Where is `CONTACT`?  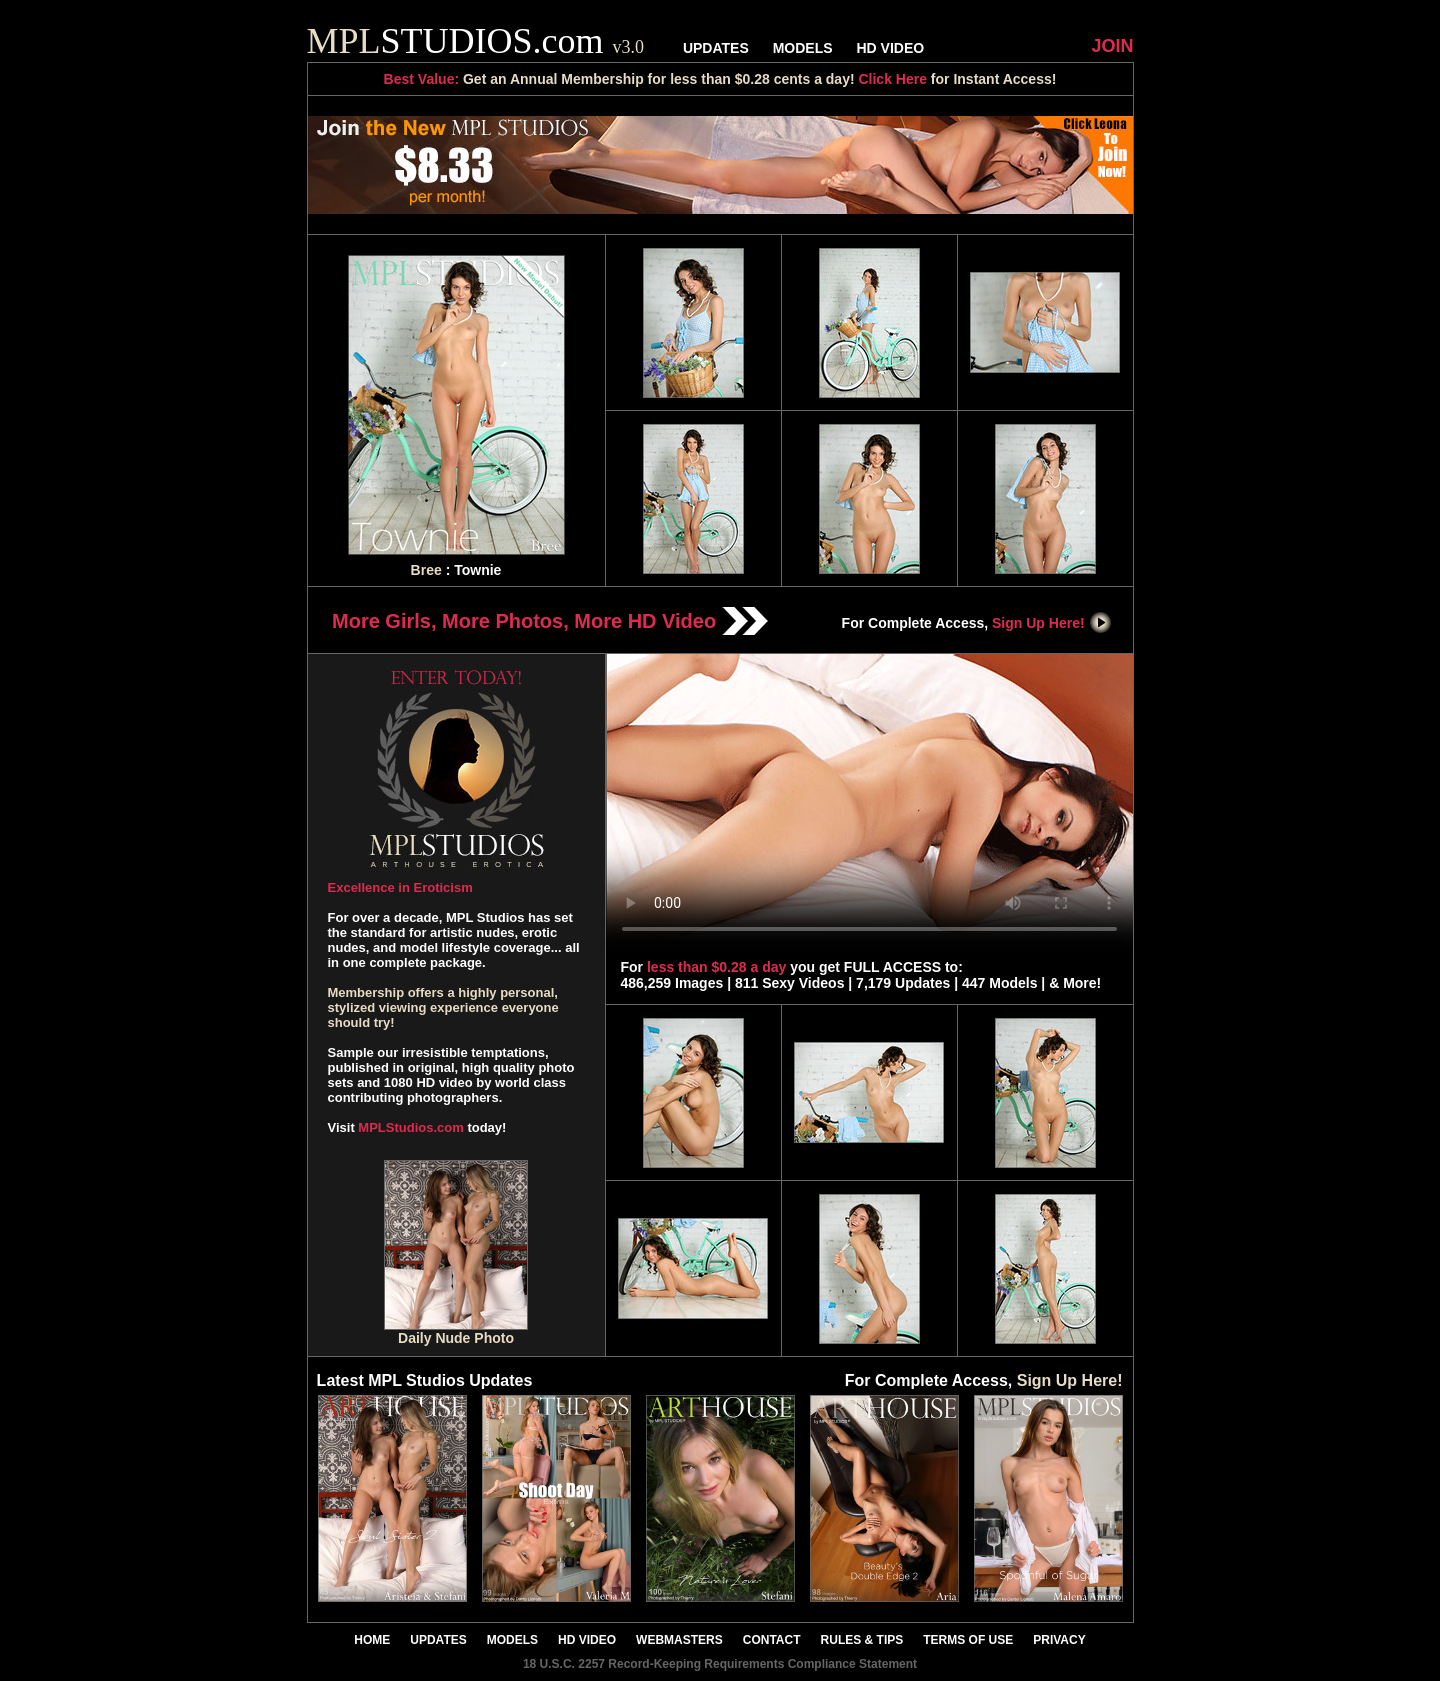
CONTACT is located at coordinates (772, 1640).